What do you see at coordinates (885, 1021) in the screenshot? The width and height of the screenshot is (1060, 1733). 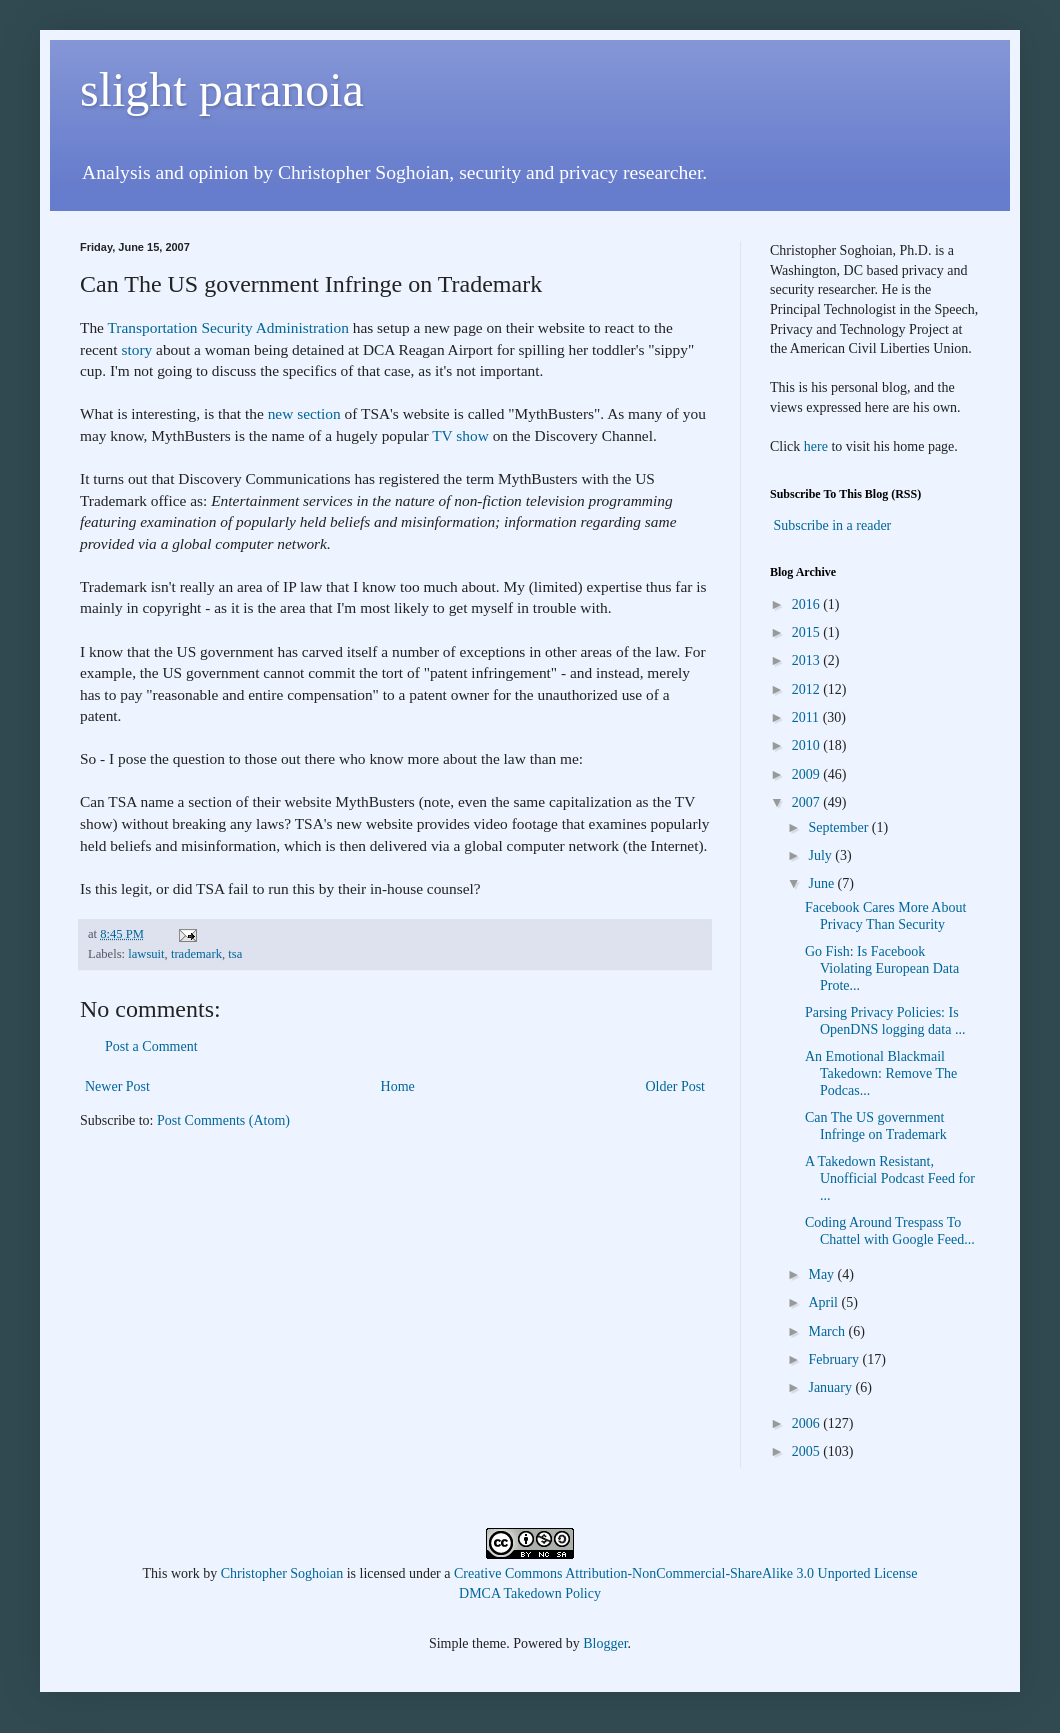 I see `Parsing Privacy Policies: Is OpenDNS logging data ...` at bounding box center [885, 1021].